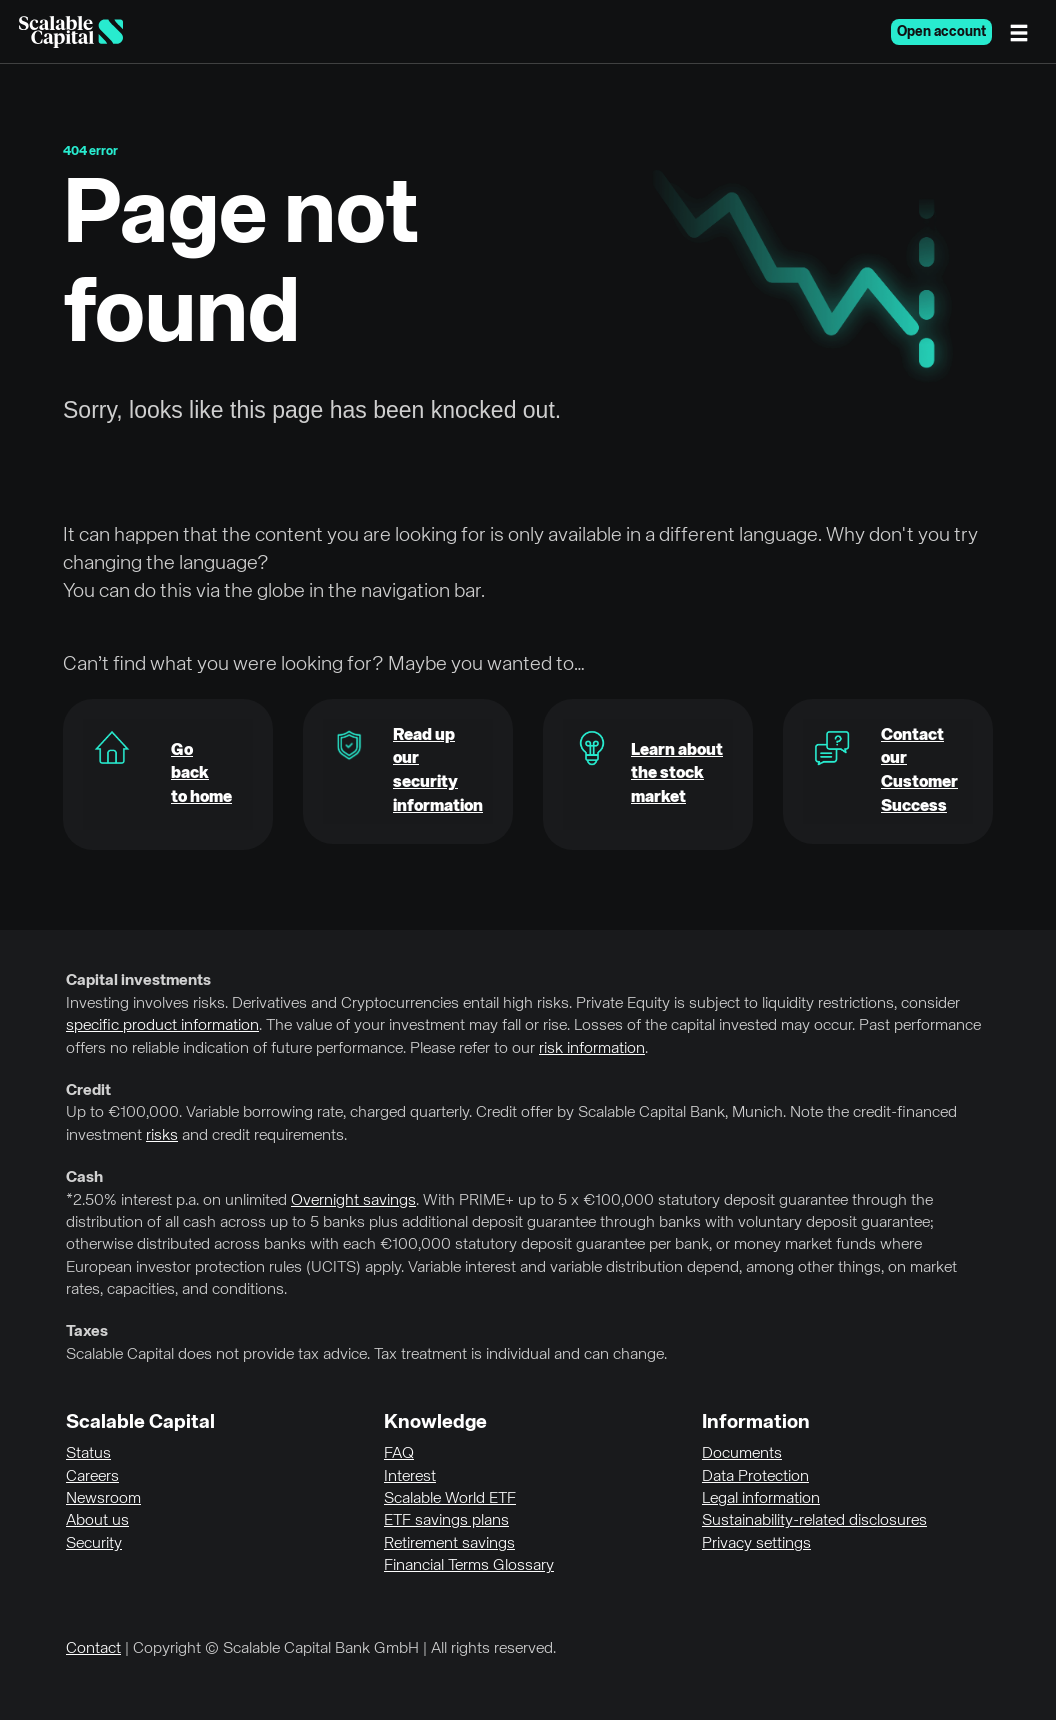 This screenshot has width=1056, height=1720. Describe the element at coordinates (449, 1544) in the screenshot. I see `Retirement savings` at that location.